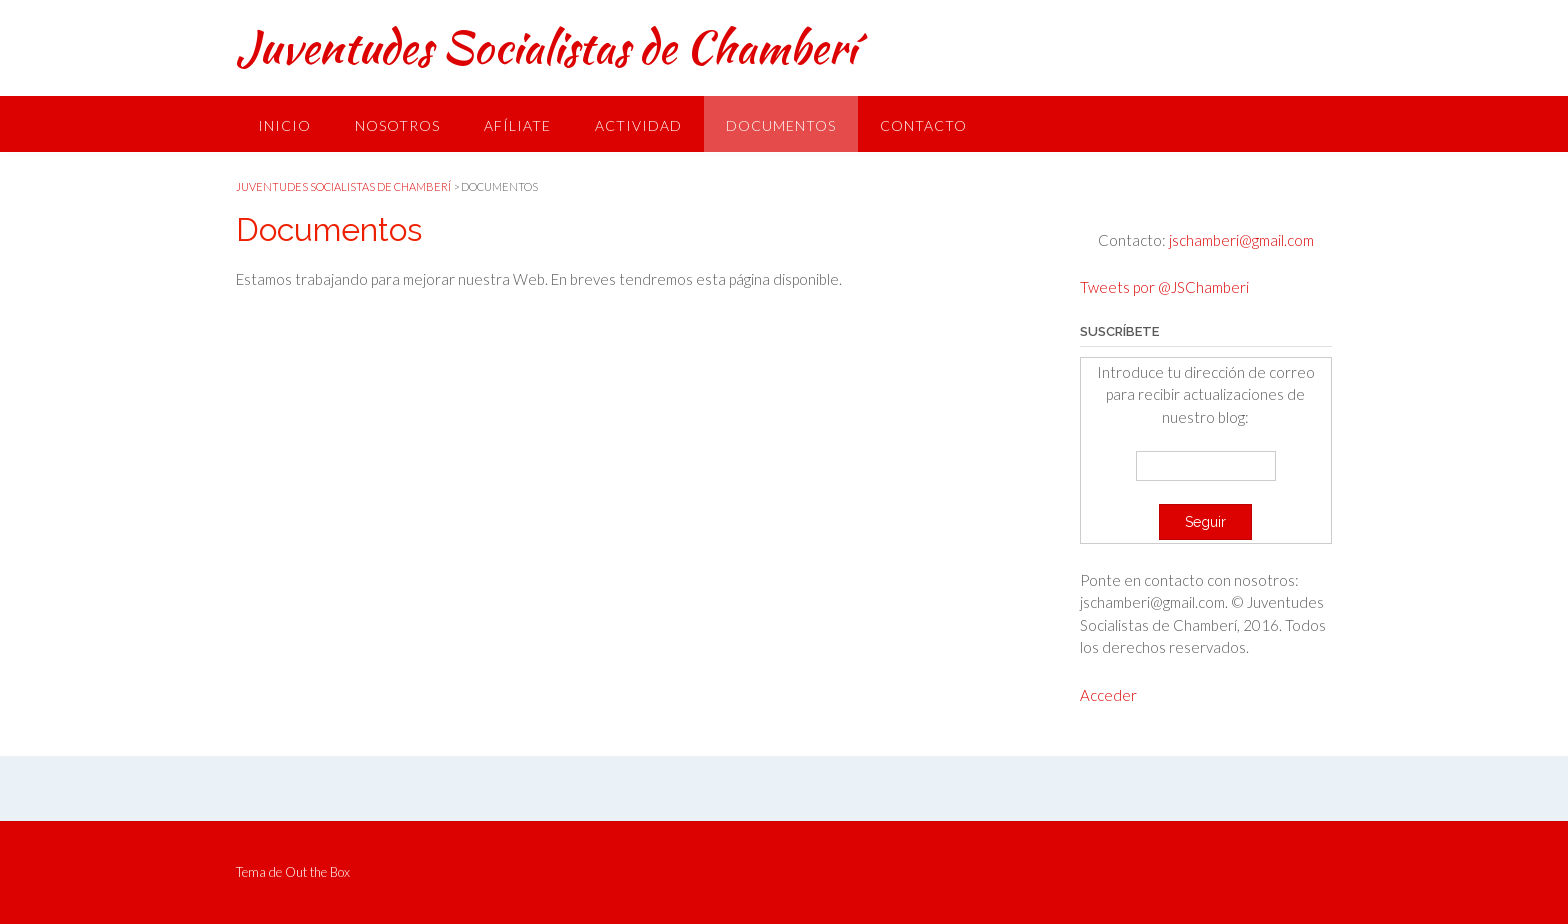 This screenshot has width=1568, height=924. Describe the element at coordinates (781, 125) in the screenshot. I see `Documentos` at that location.